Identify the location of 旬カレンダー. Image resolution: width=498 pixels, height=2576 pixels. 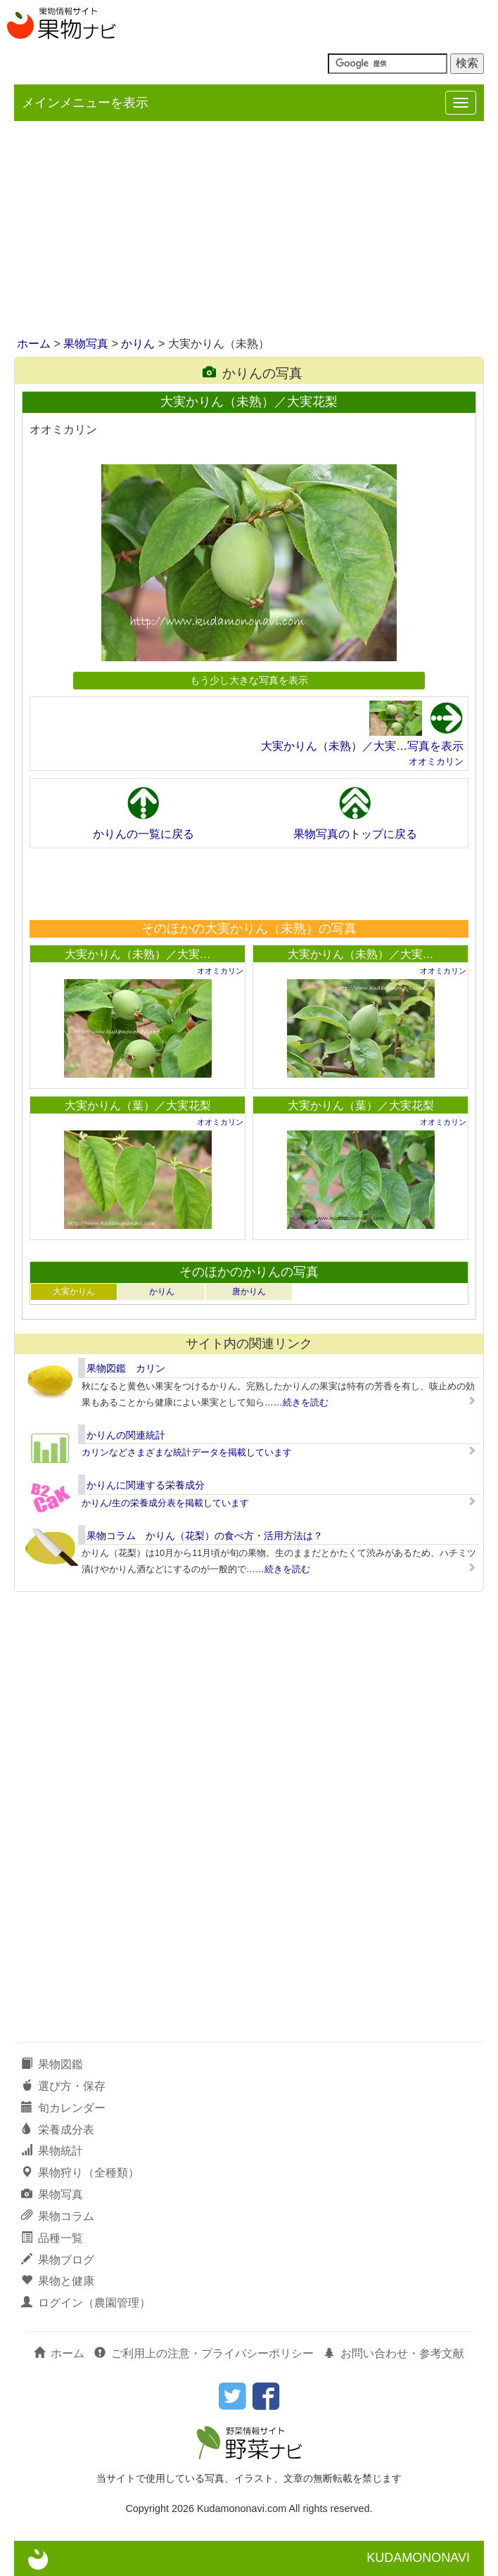
(63, 2108).